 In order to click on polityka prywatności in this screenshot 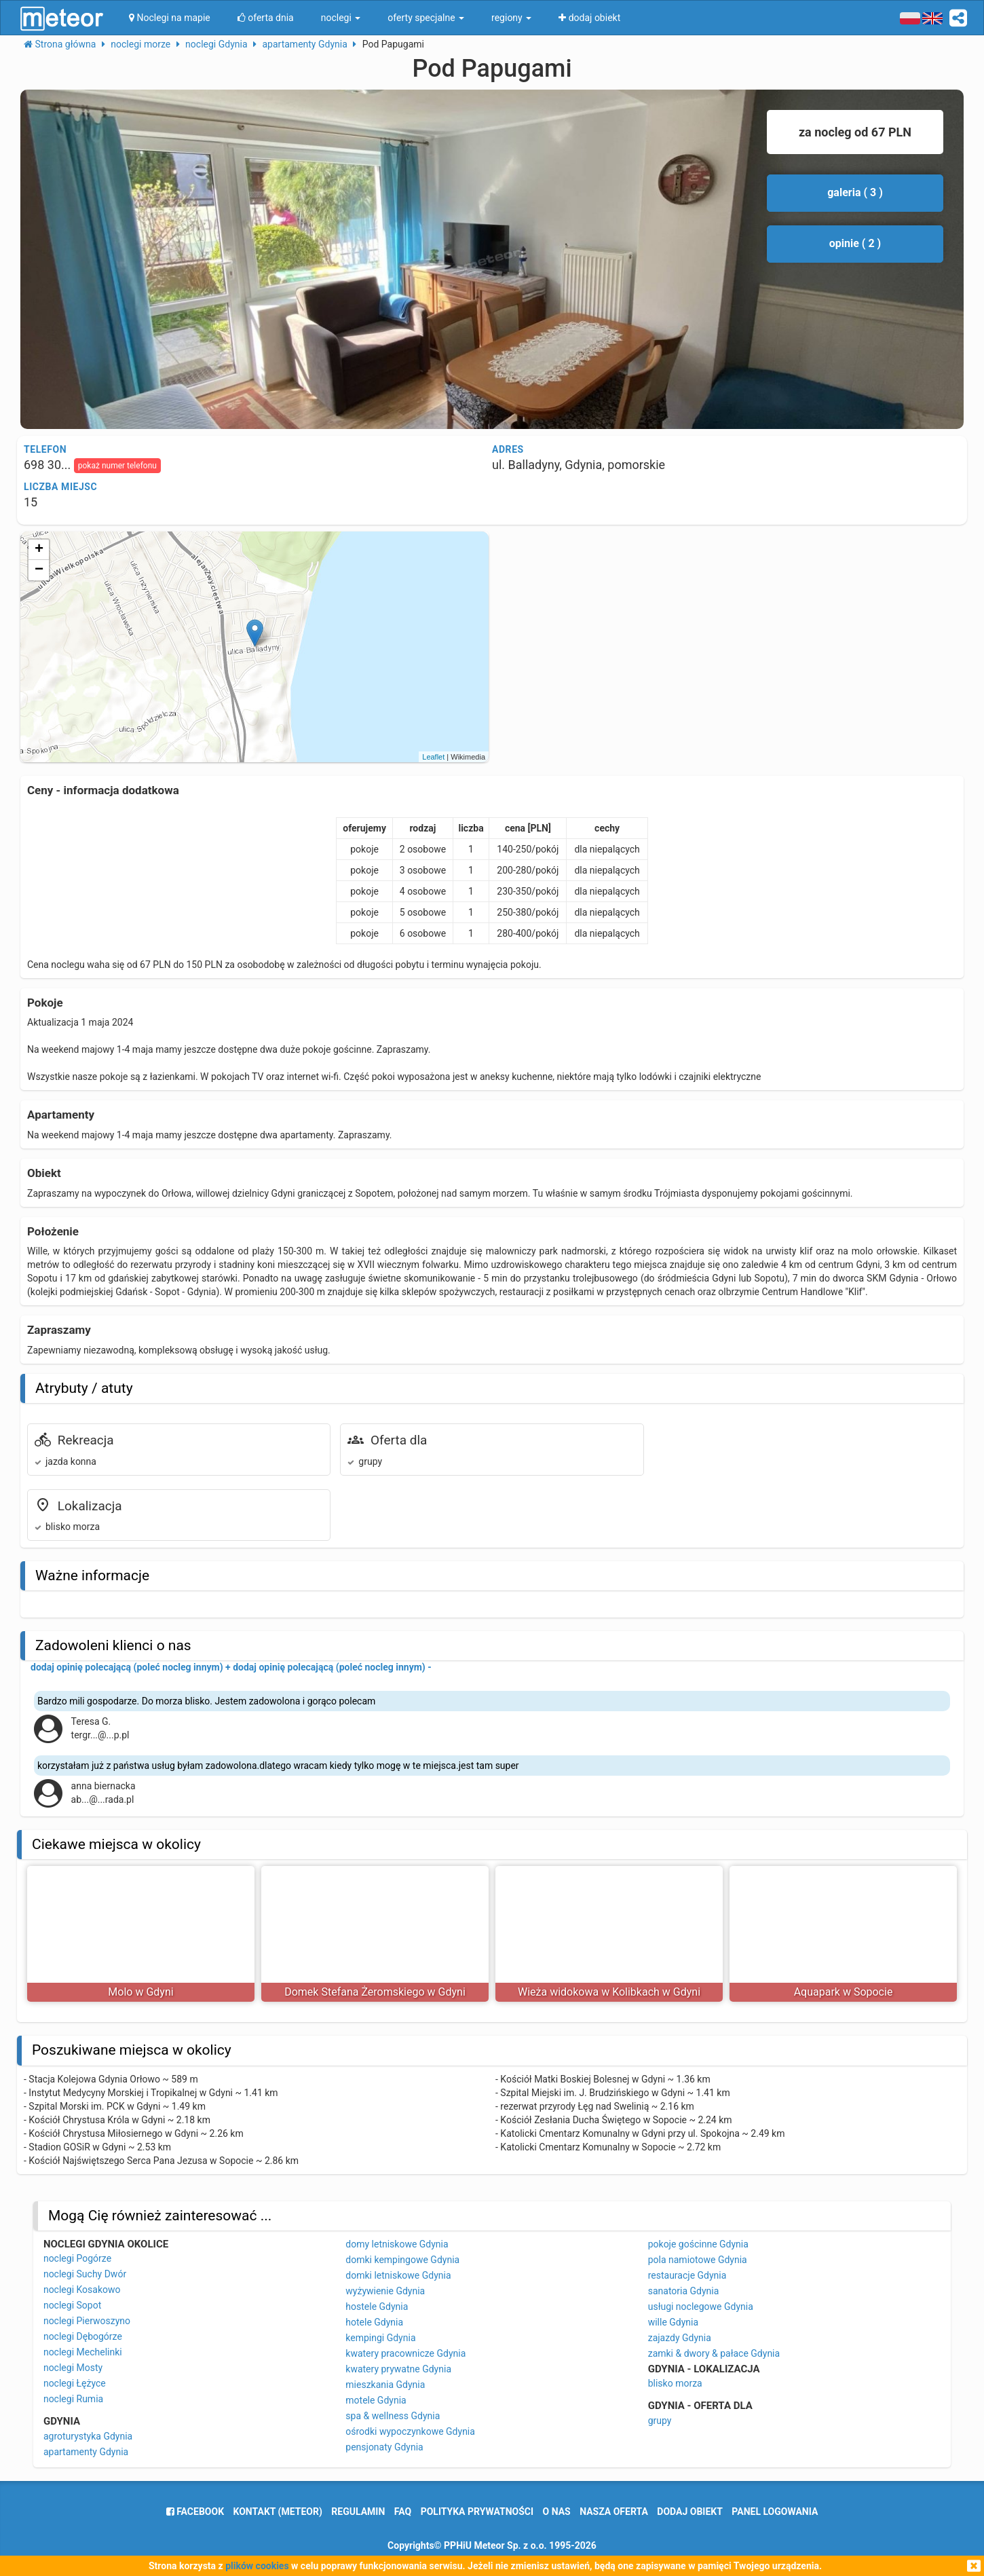, I will do `click(477, 2511)`.